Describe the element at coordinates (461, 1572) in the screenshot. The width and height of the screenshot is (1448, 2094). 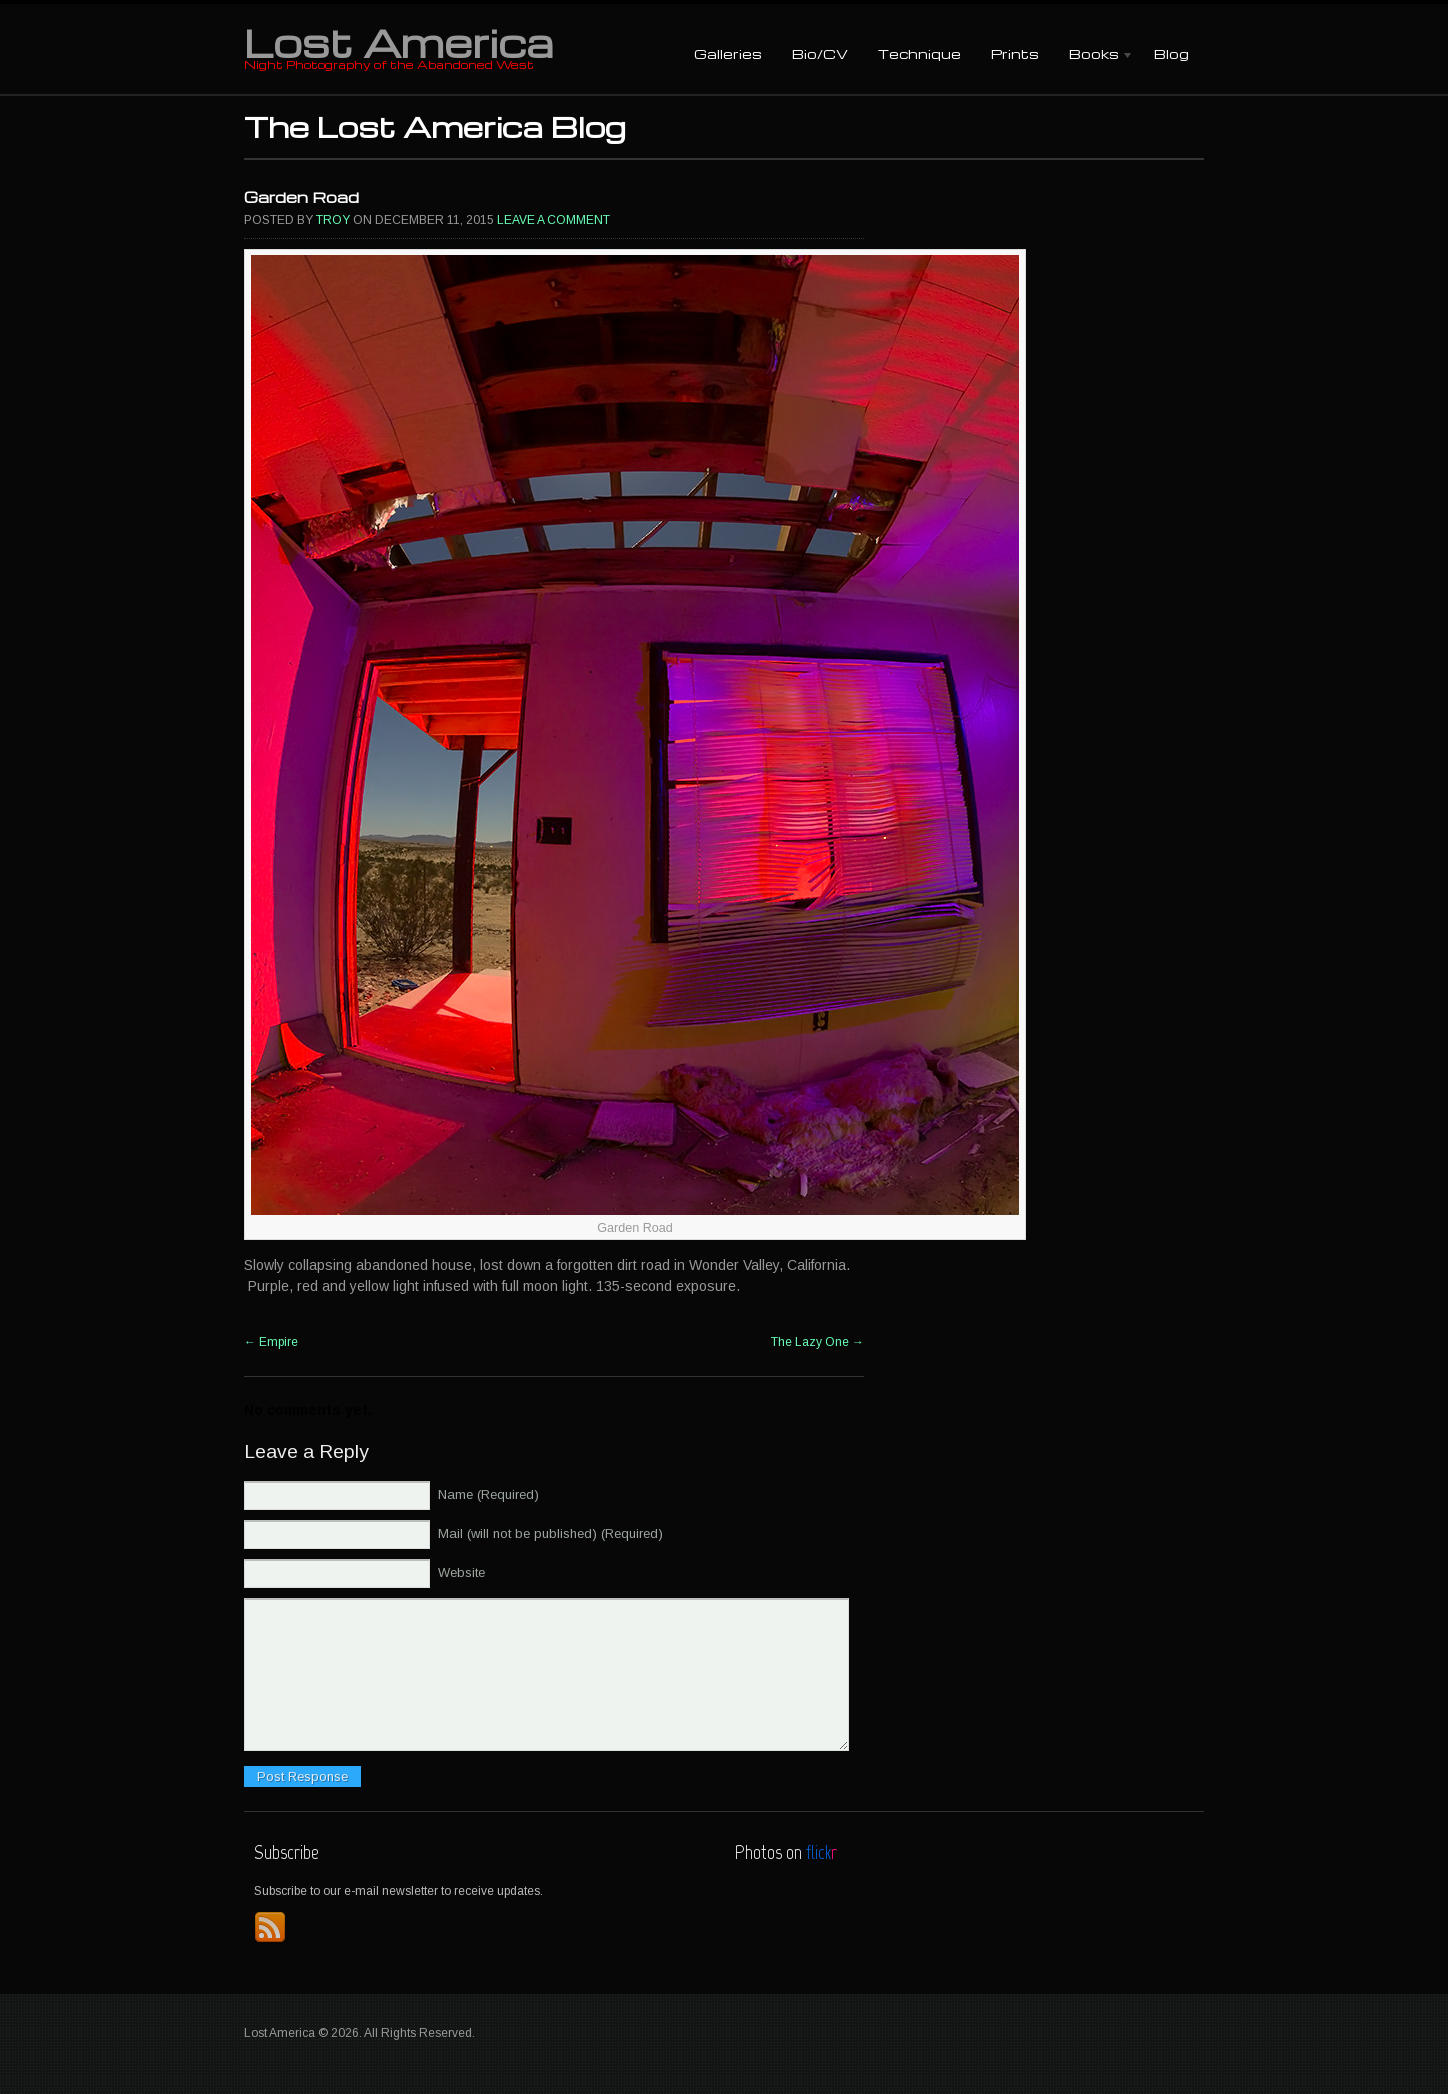
I see `Website` at that location.